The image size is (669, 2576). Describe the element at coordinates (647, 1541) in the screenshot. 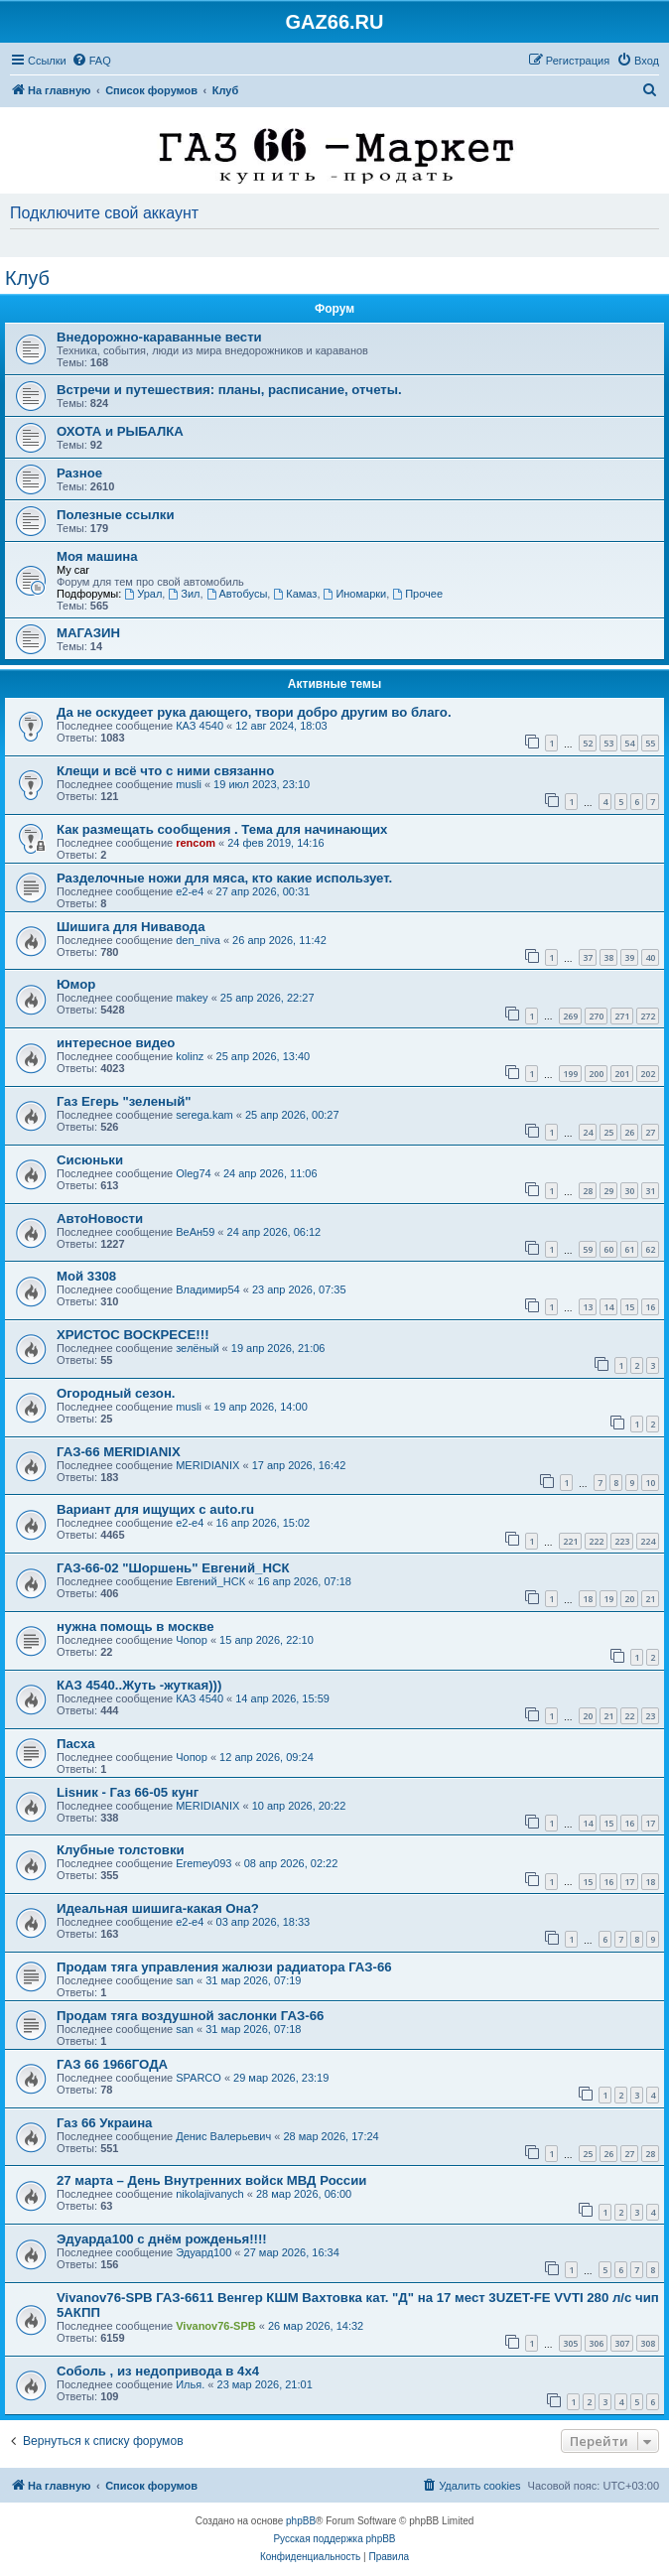

I see `224` at that location.